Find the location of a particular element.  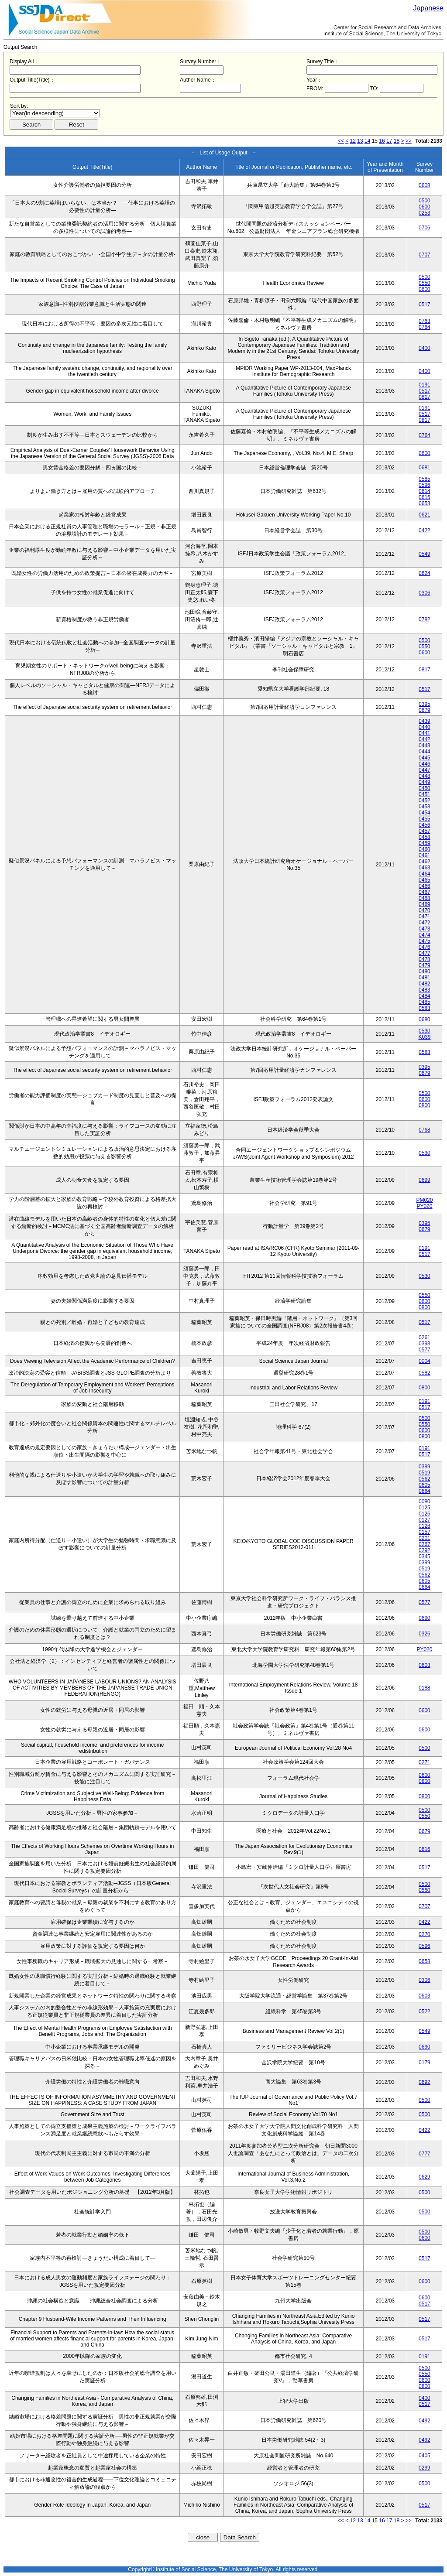

0690 is located at coordinates (424, 1618).